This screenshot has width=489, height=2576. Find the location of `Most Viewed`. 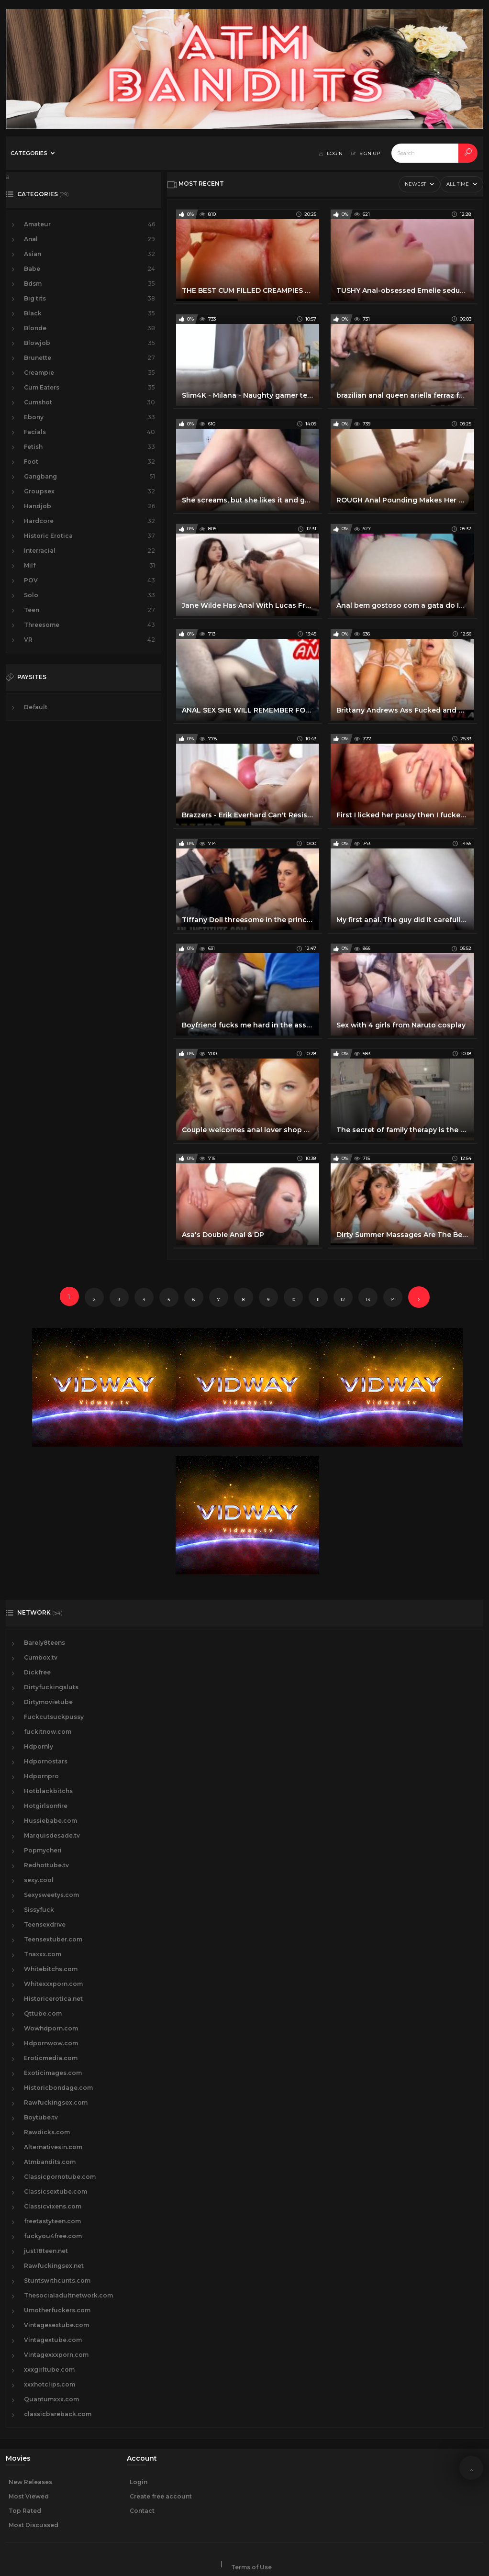

Most Viewed is located at coordinates (29, 2496).